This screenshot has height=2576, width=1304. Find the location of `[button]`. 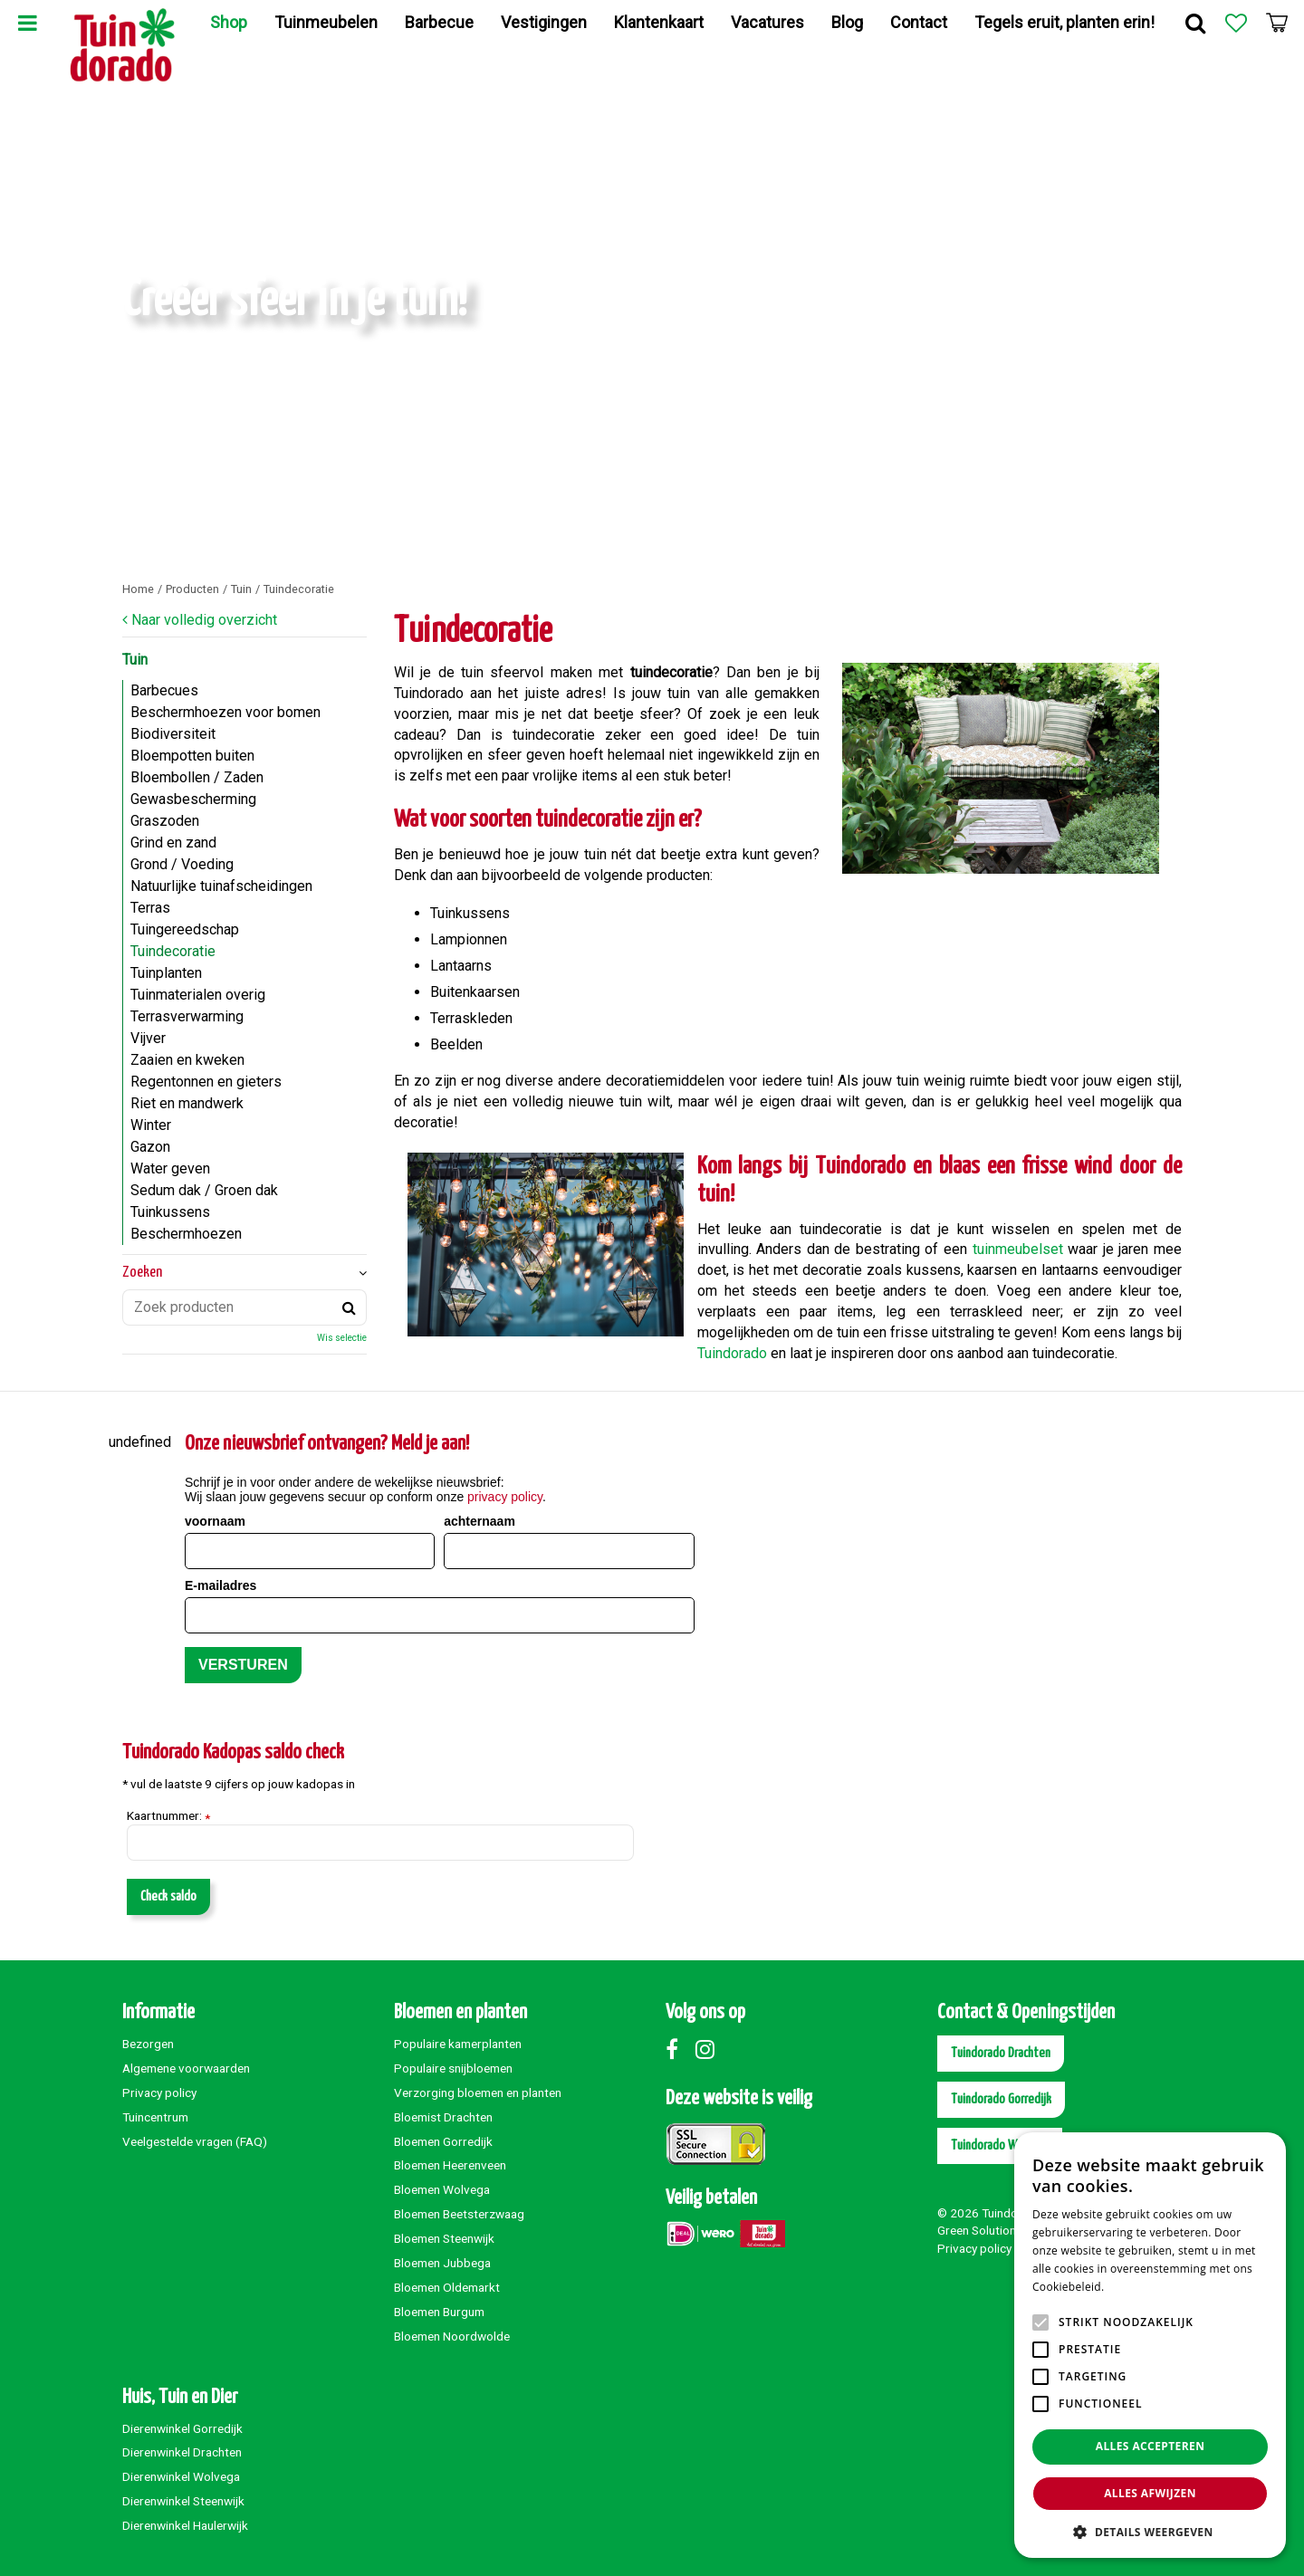

[button] is located at coordinates (1150, 2531).